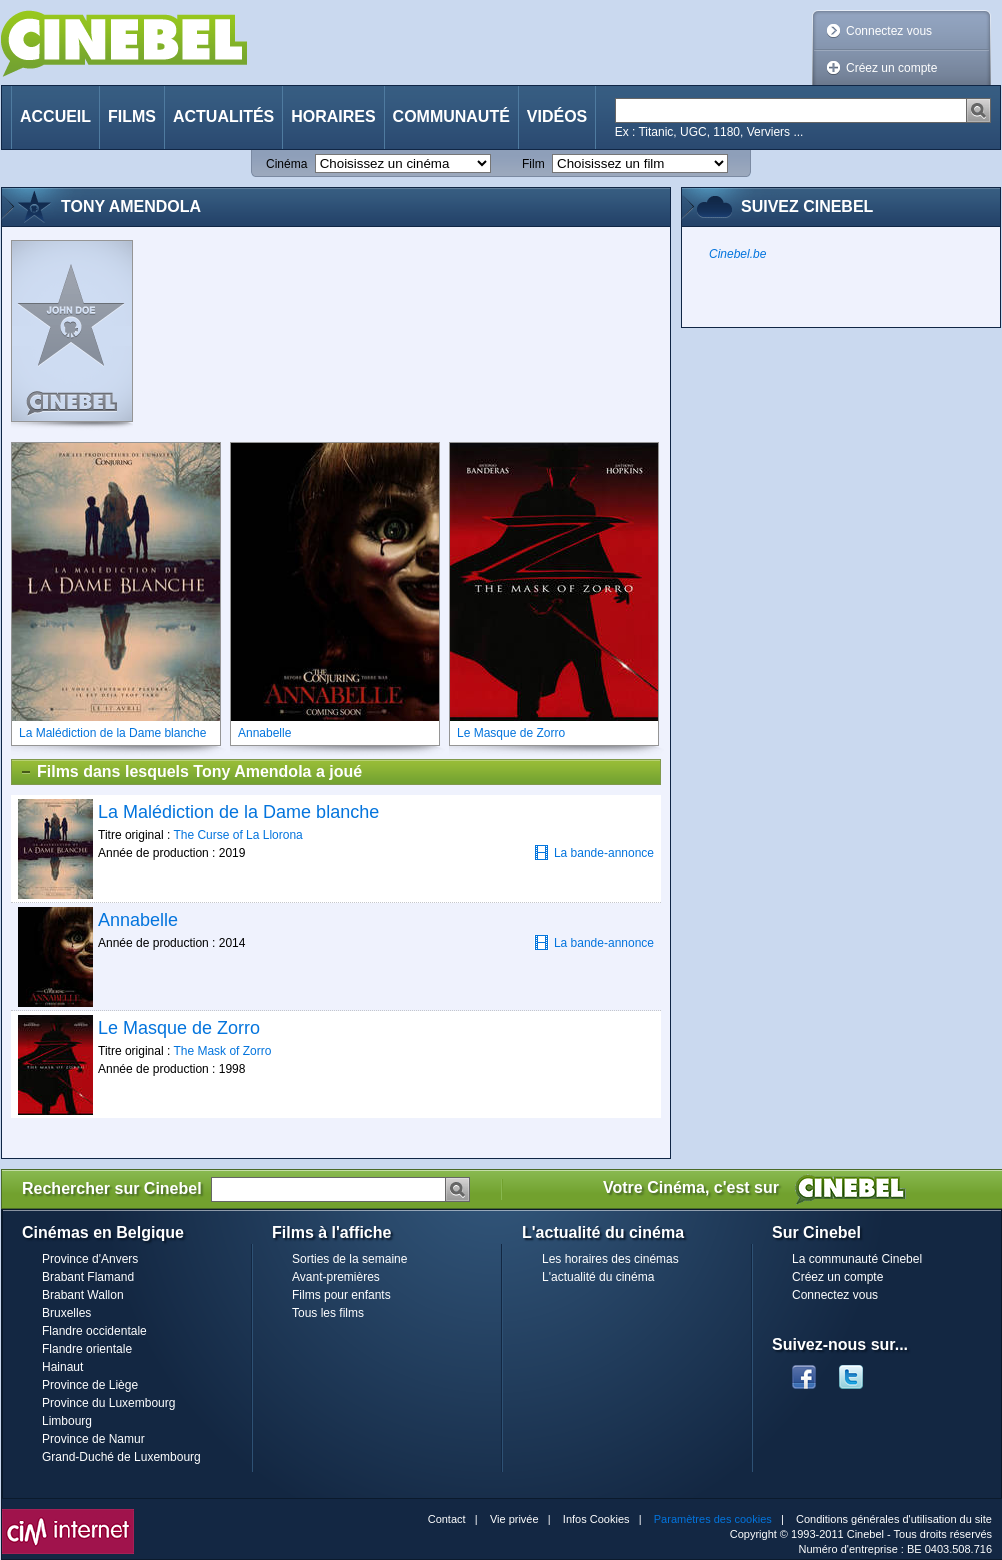  Describe the element at coordinates (90, 1259) in the screenshot. I see `Province d'Anvers` at that location.